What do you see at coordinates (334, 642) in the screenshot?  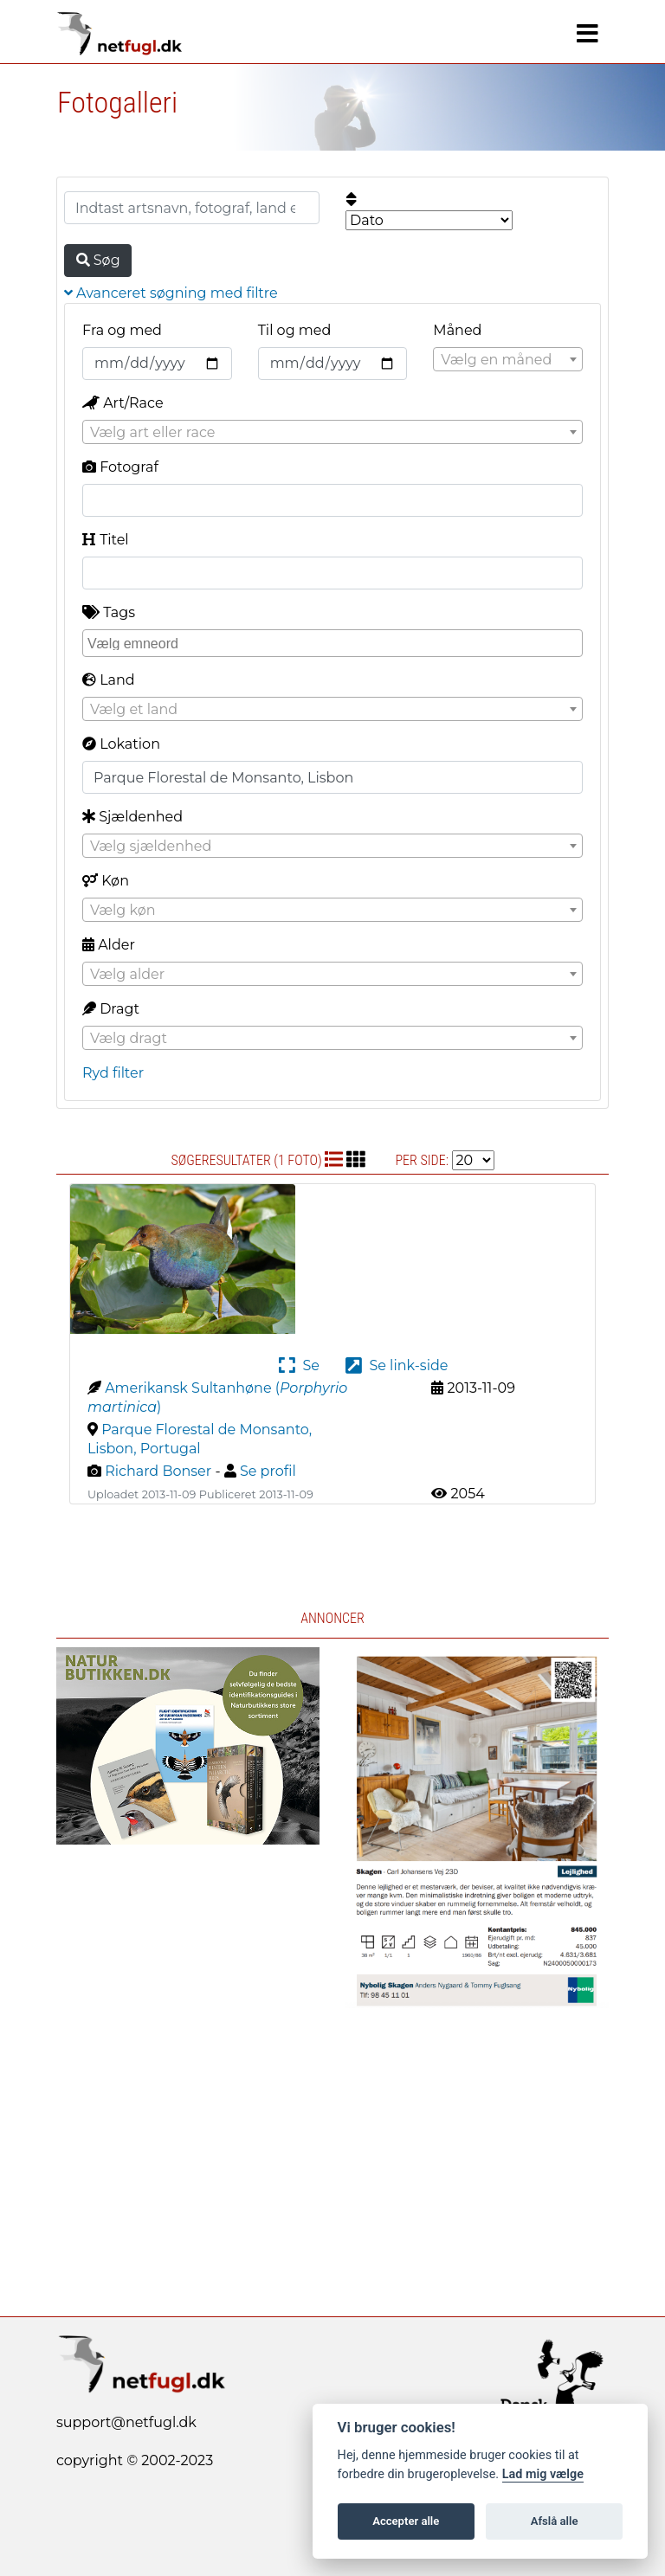 I see `[searchbox]` at bounding box center [334, 642].